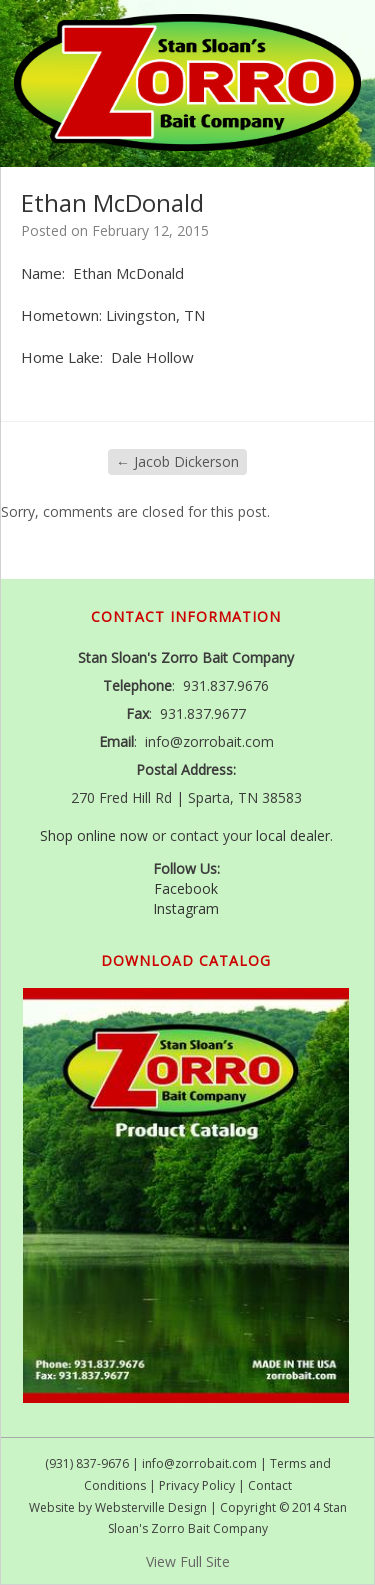  What do you see at coordinates (197, 1485) in the screenshot?
I see `Privacy Policy` at bounding box center [197, 1485].